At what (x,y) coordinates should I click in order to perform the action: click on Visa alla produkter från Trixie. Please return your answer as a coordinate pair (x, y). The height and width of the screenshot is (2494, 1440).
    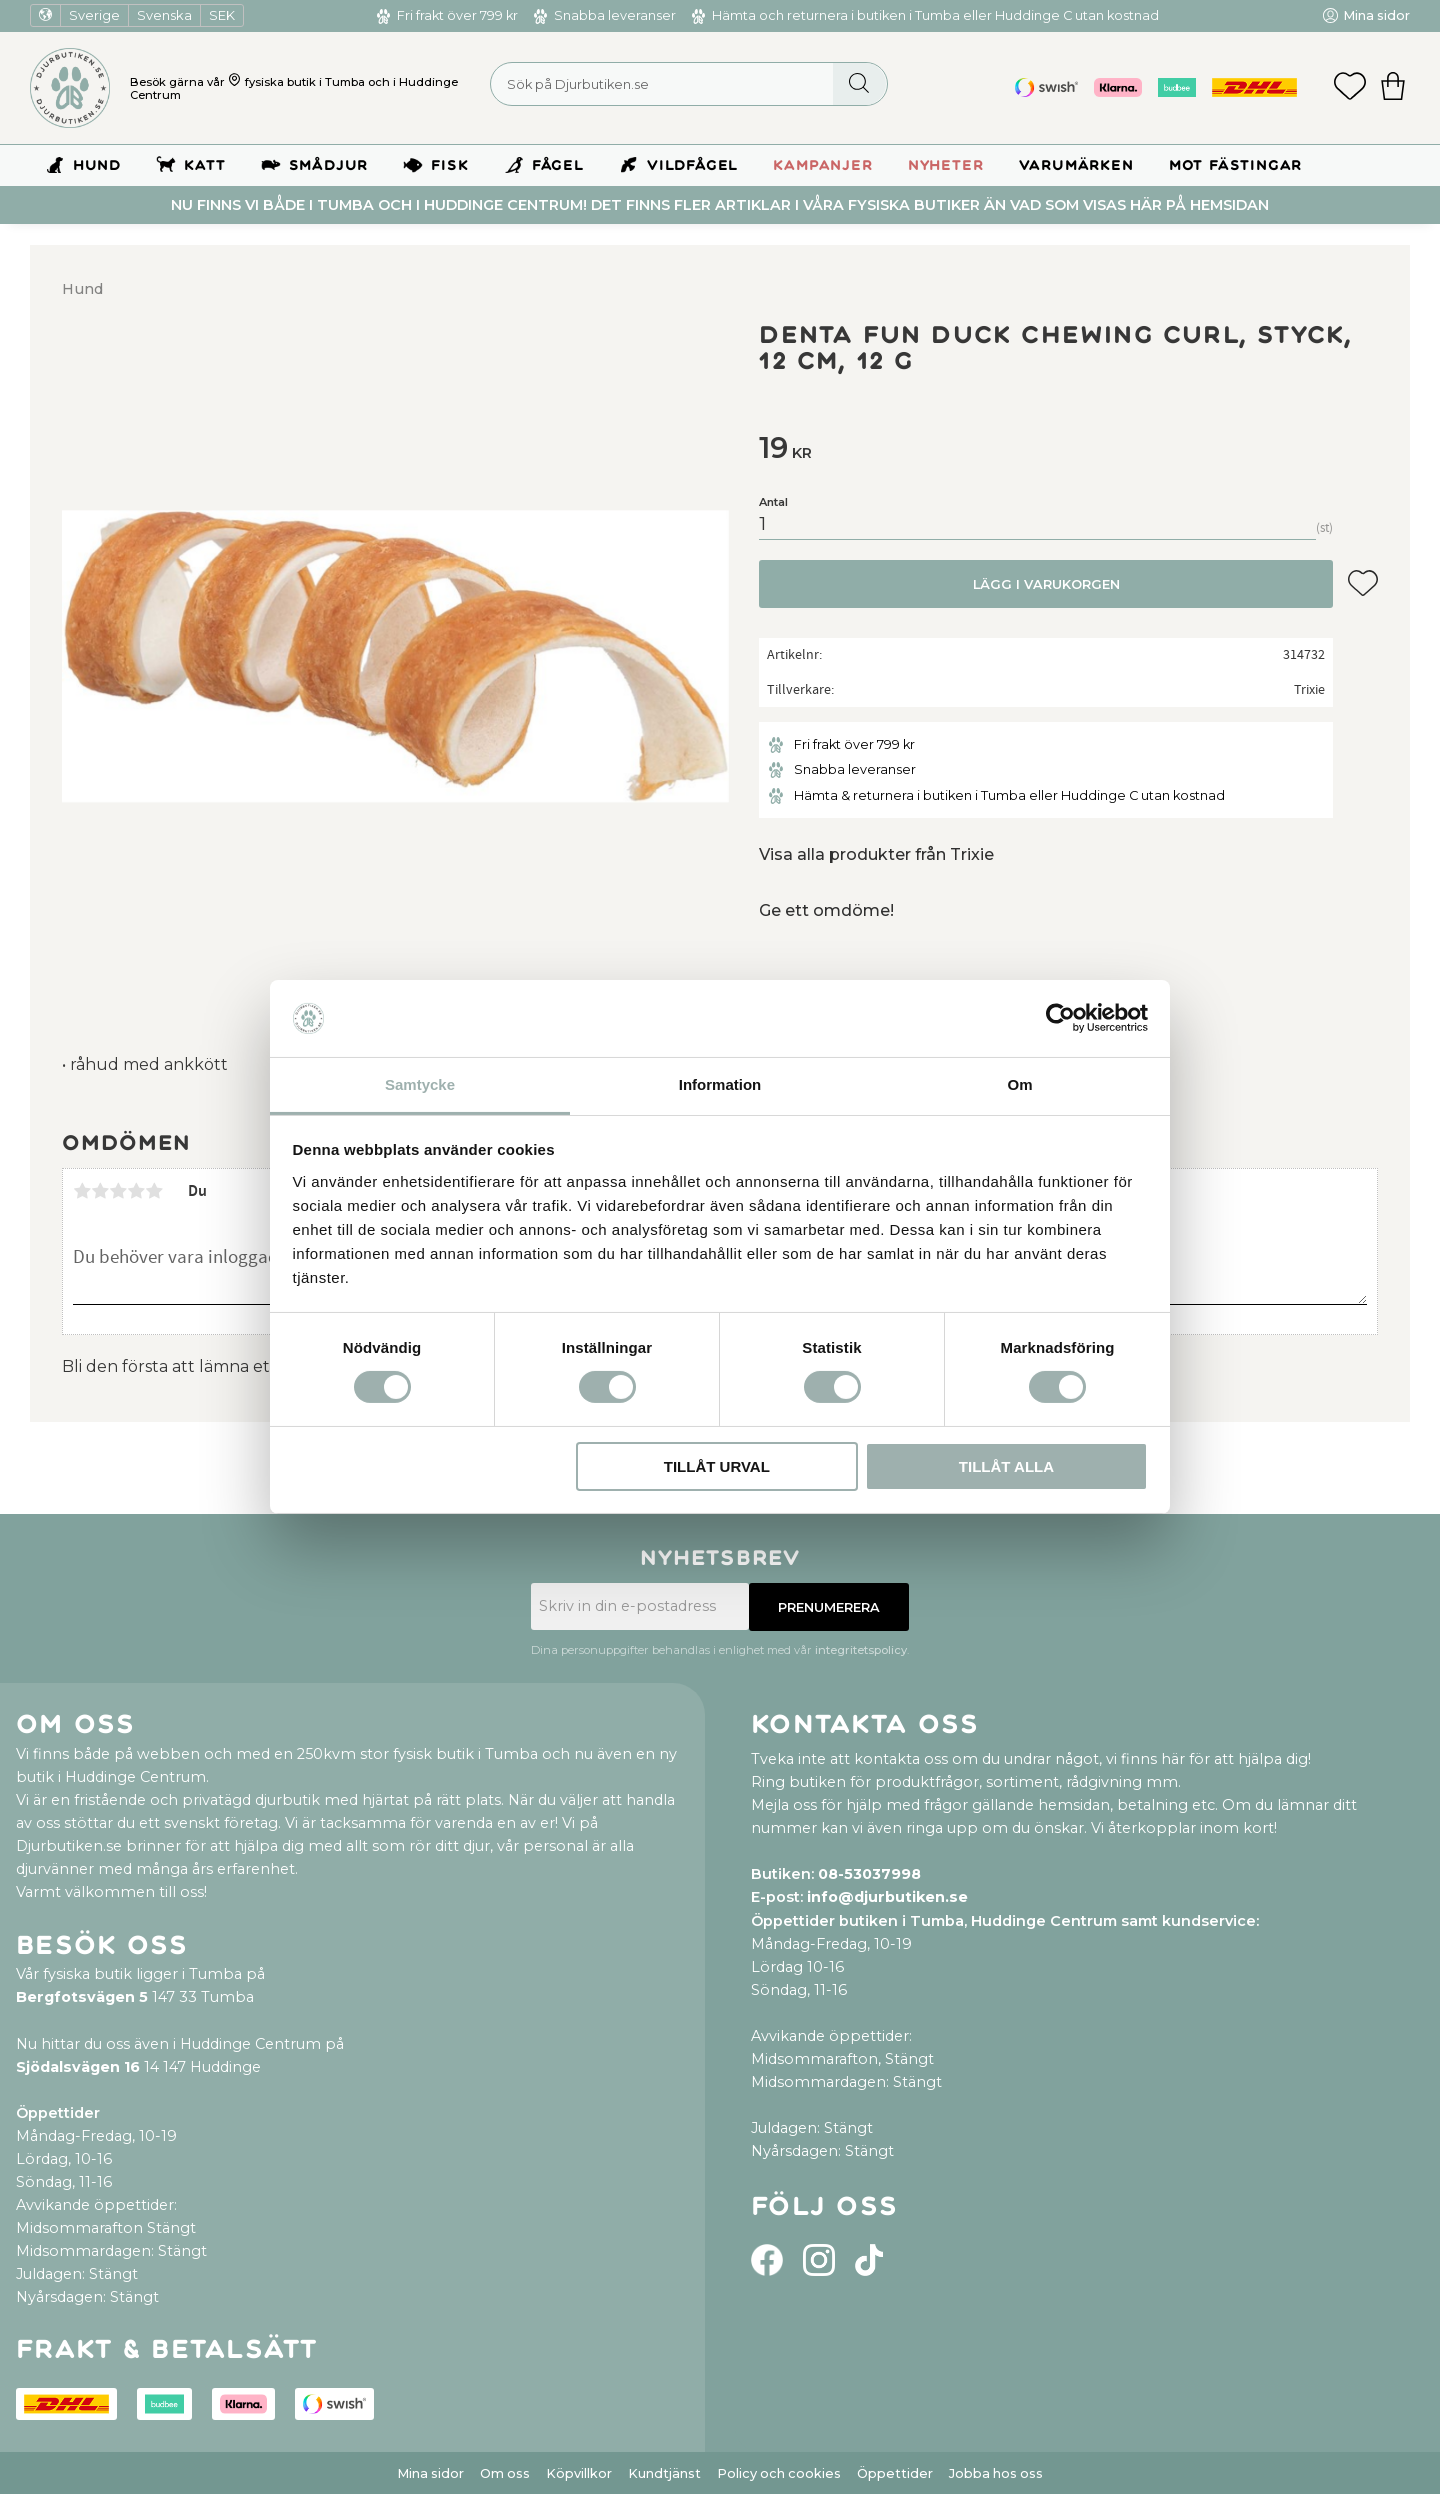
    Looking at the image, I should click on (876, 854).